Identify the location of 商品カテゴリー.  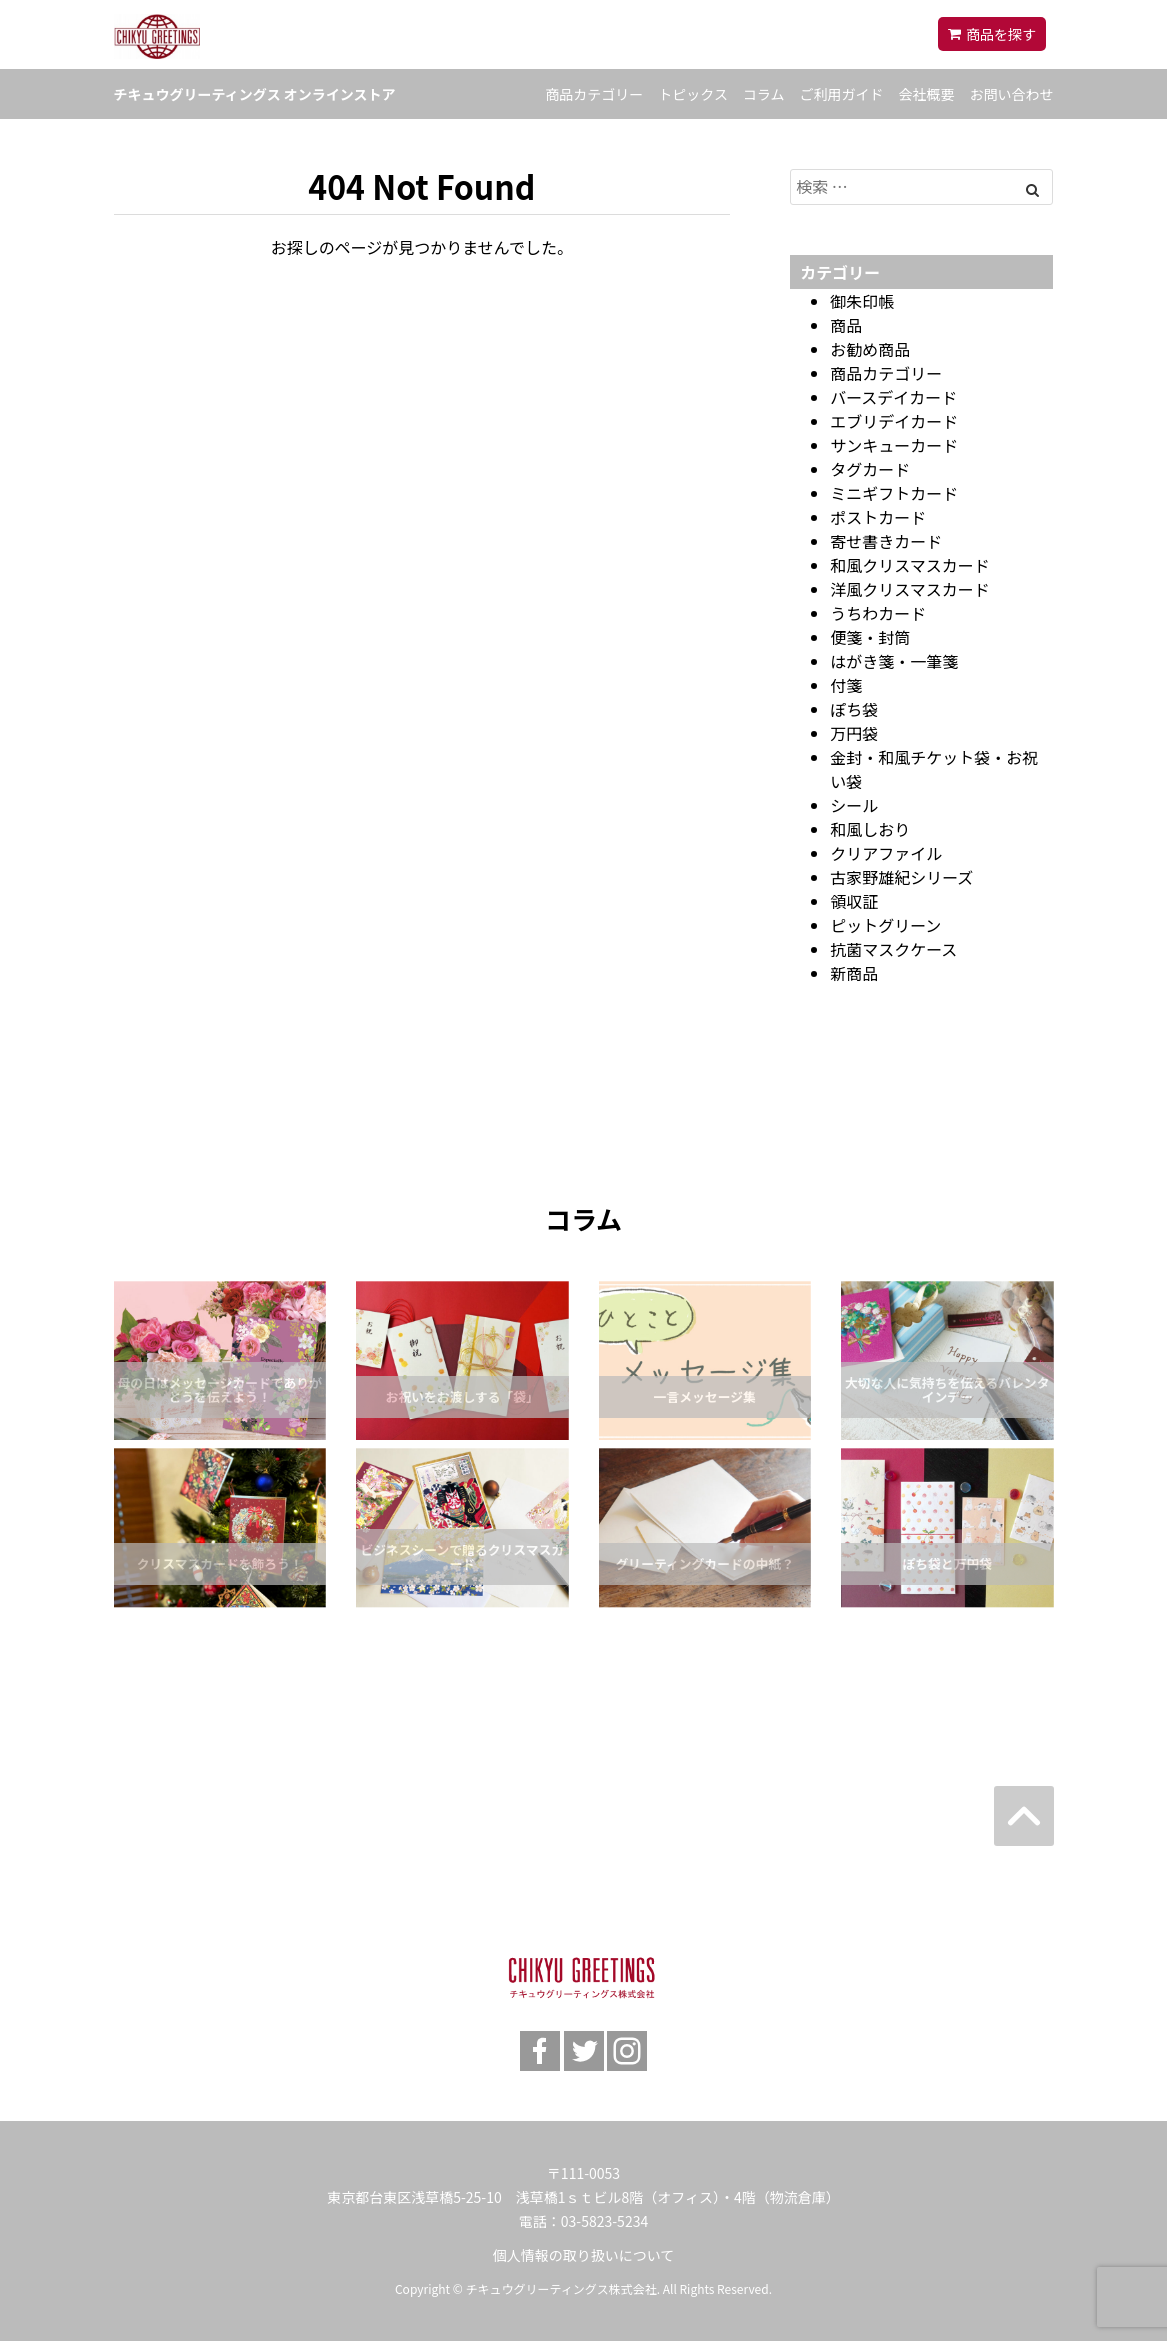
(594, 94).